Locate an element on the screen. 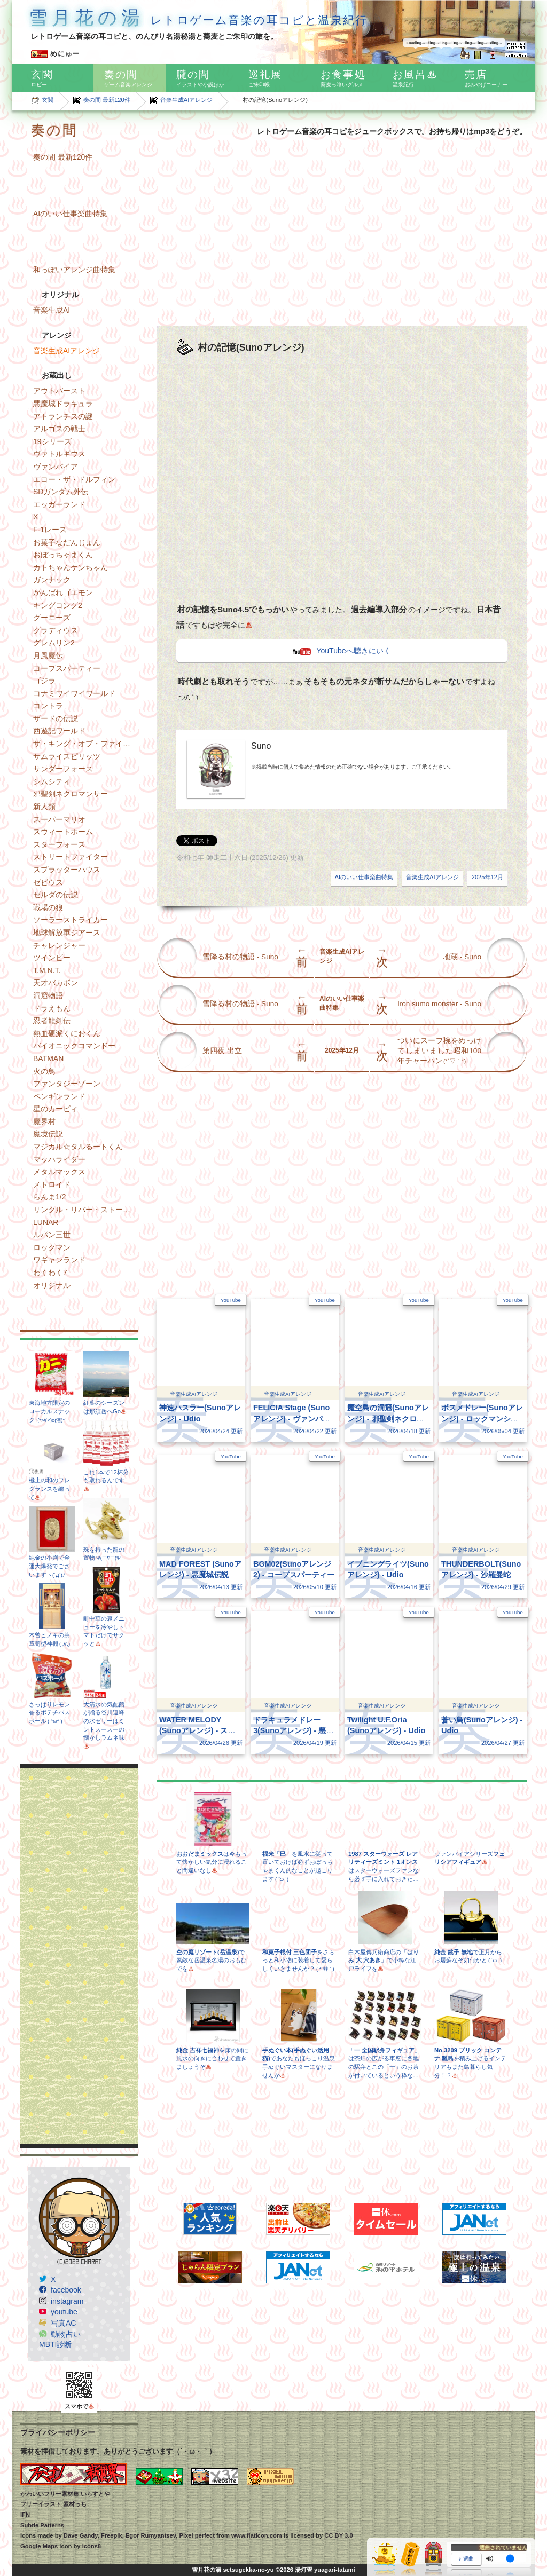 Image resolution: width=547 pixels, height=2576 pixels. 音楽生成AI is located at coordinates (51, 310).